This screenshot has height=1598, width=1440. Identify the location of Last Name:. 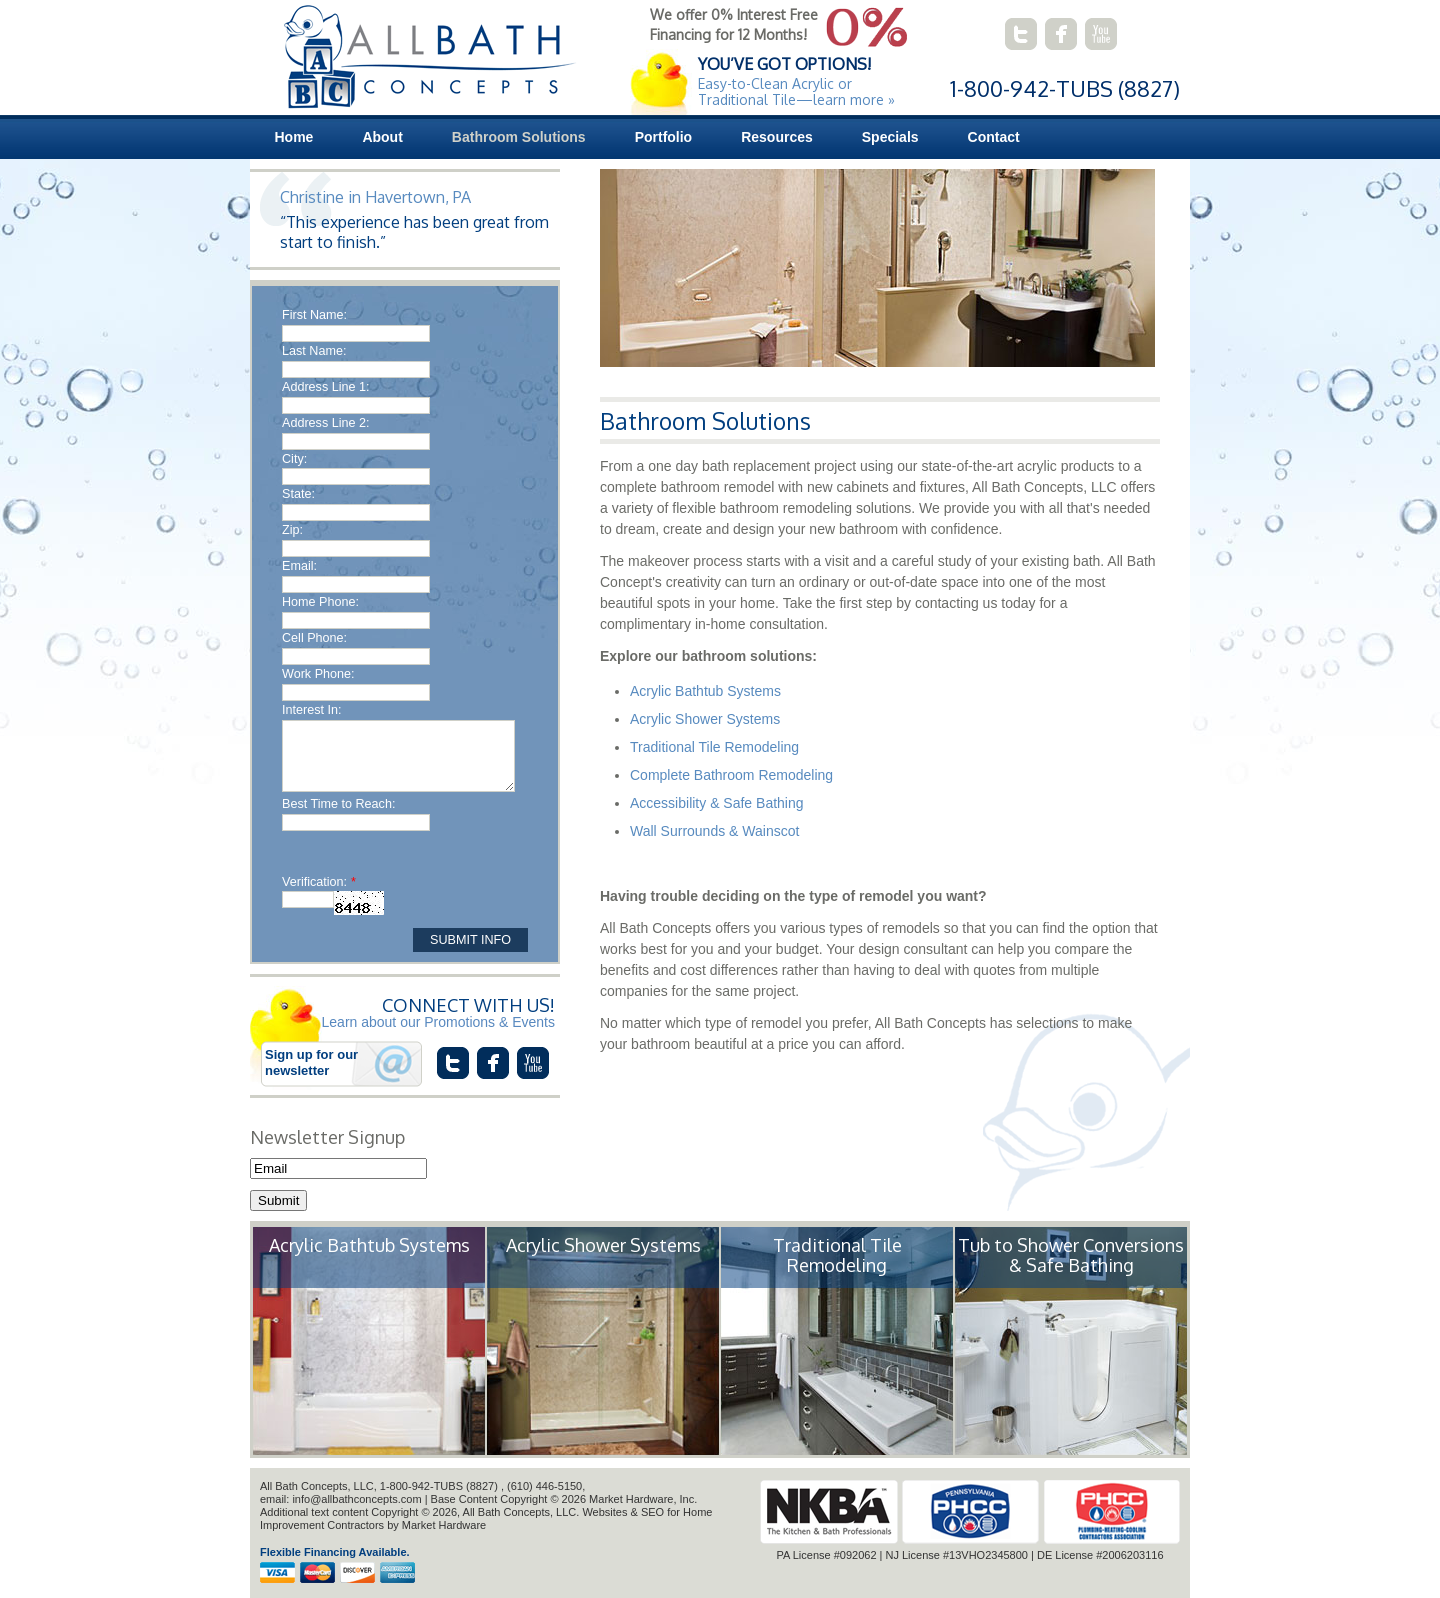
(314, 351).